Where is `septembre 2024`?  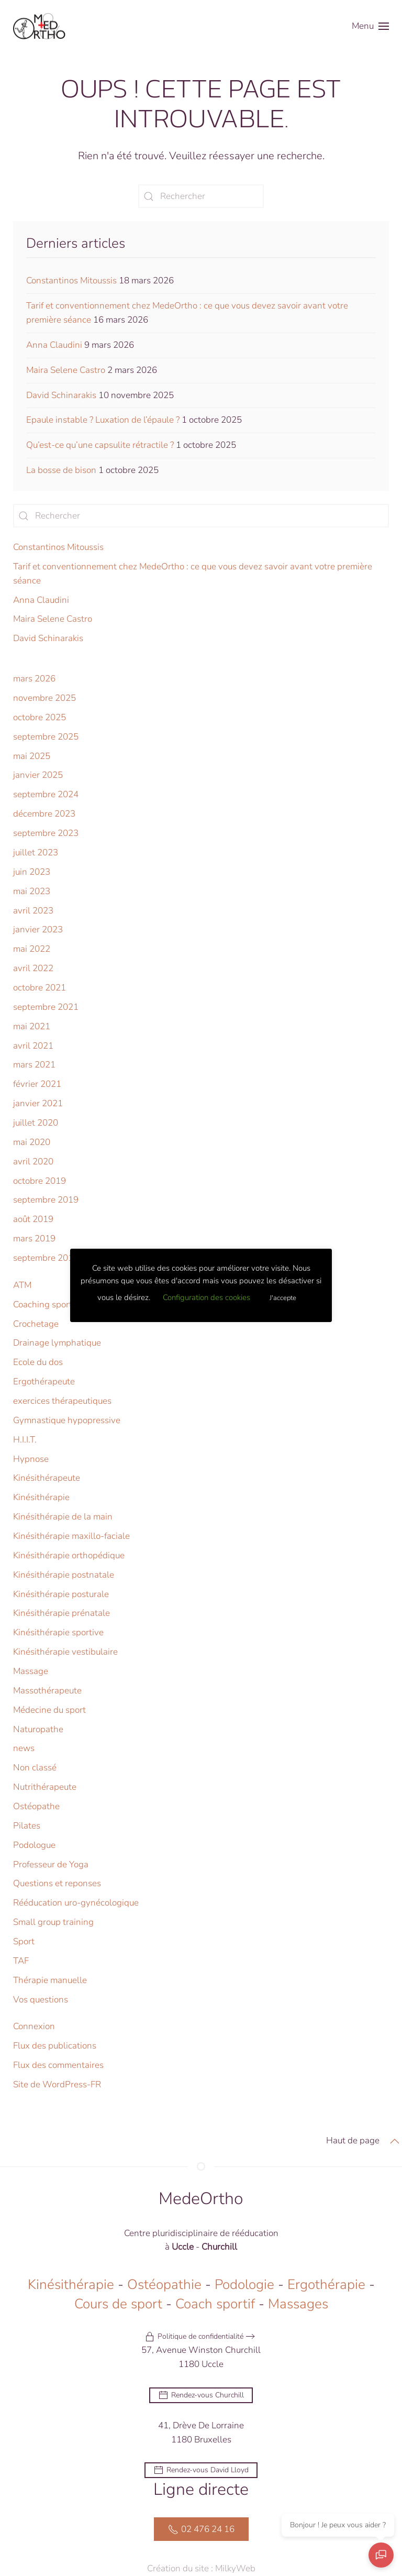 septembre 2024 is located at coordinates (46, 794).